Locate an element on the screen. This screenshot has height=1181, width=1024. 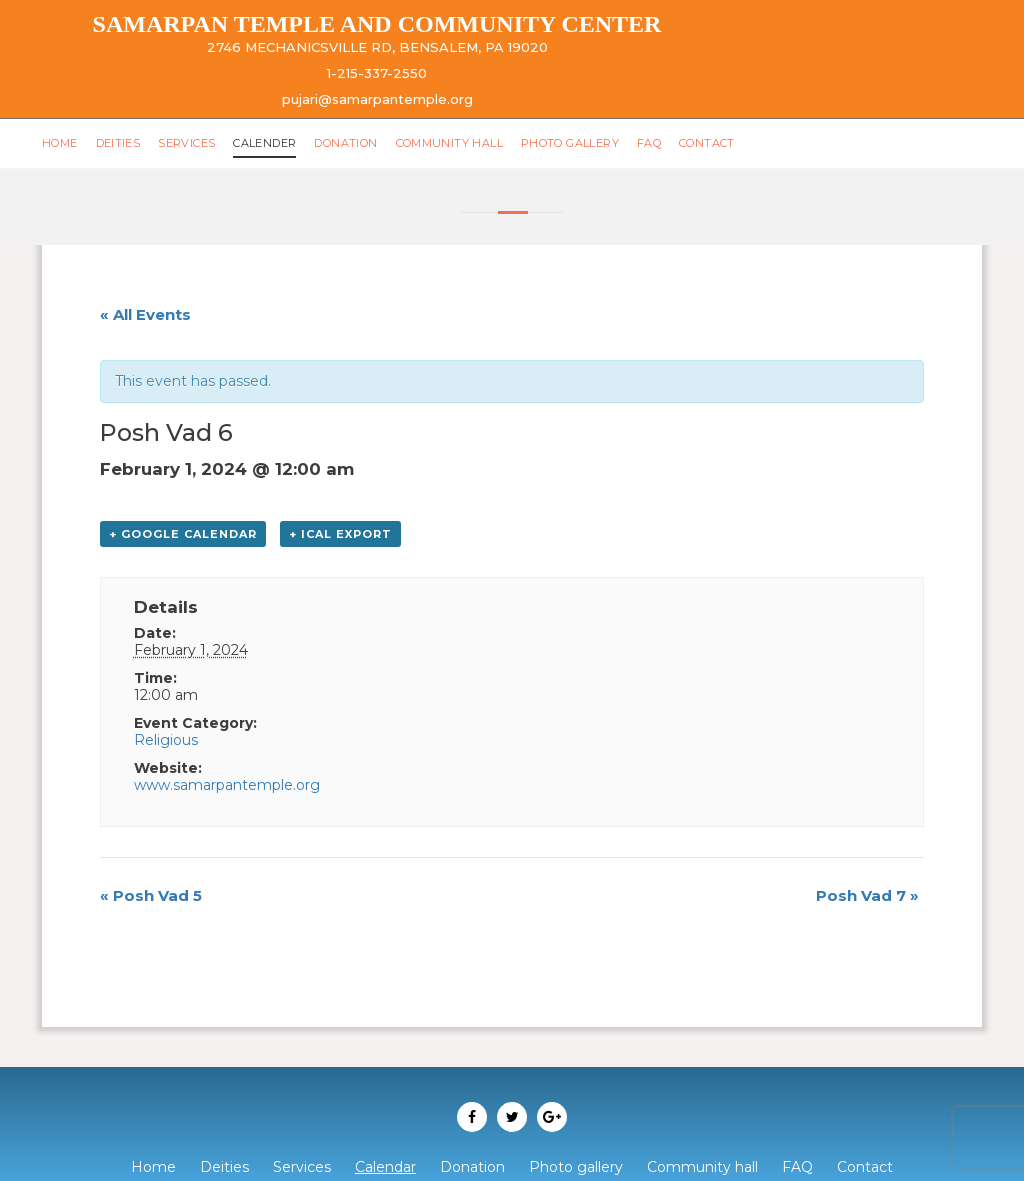
Posh Vad 7 is located at coordinates (867, 895).